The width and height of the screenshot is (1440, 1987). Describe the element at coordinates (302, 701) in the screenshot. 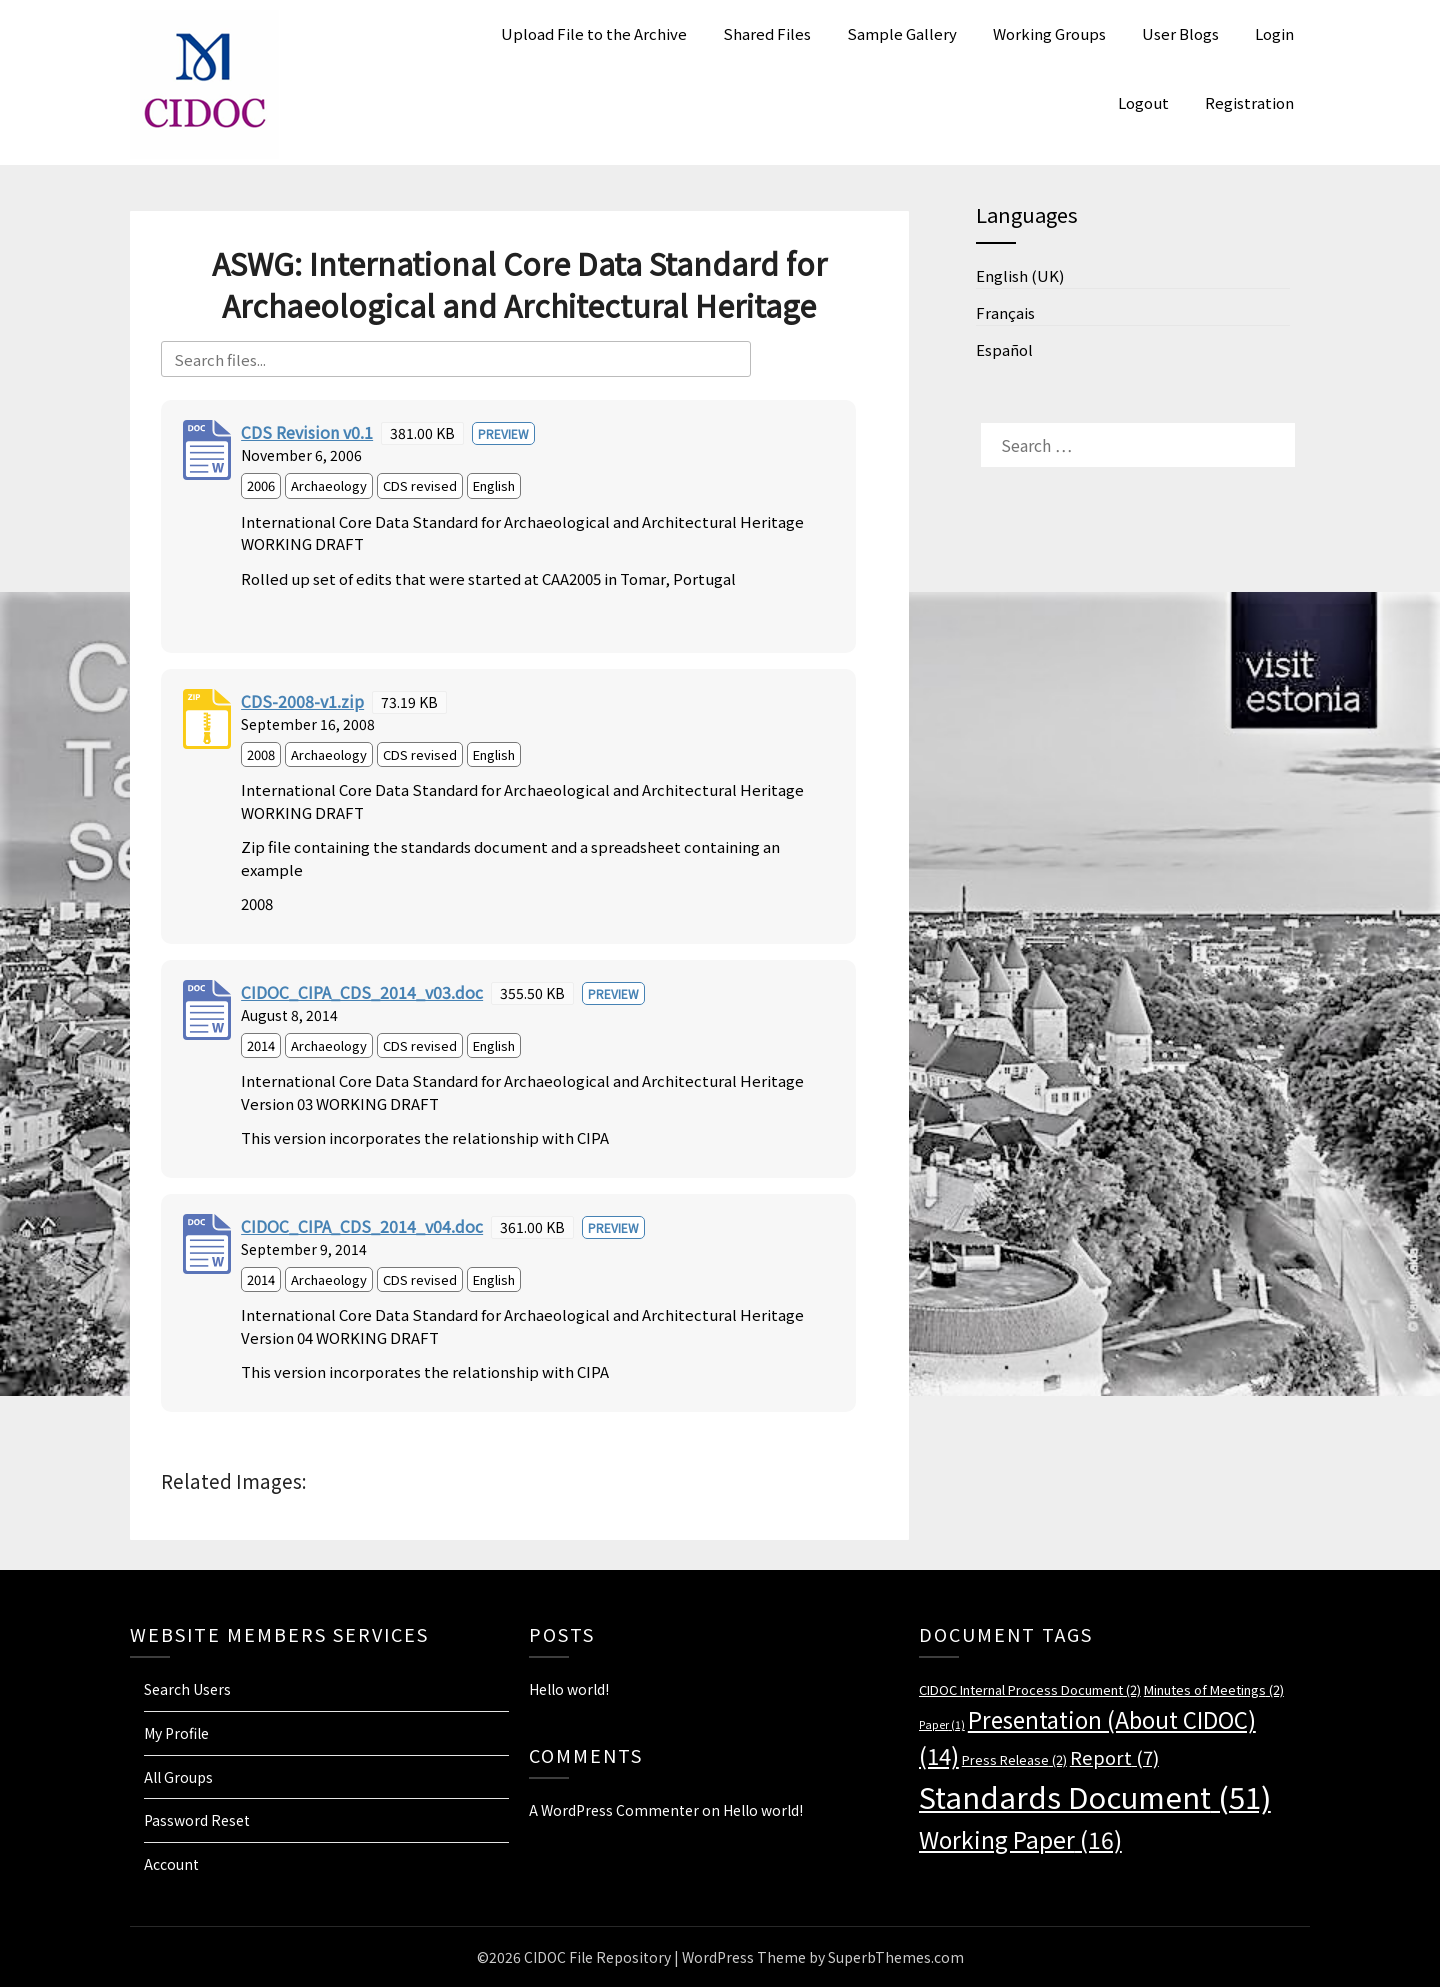

I see `CDS-2008-v1.zip` at that location.